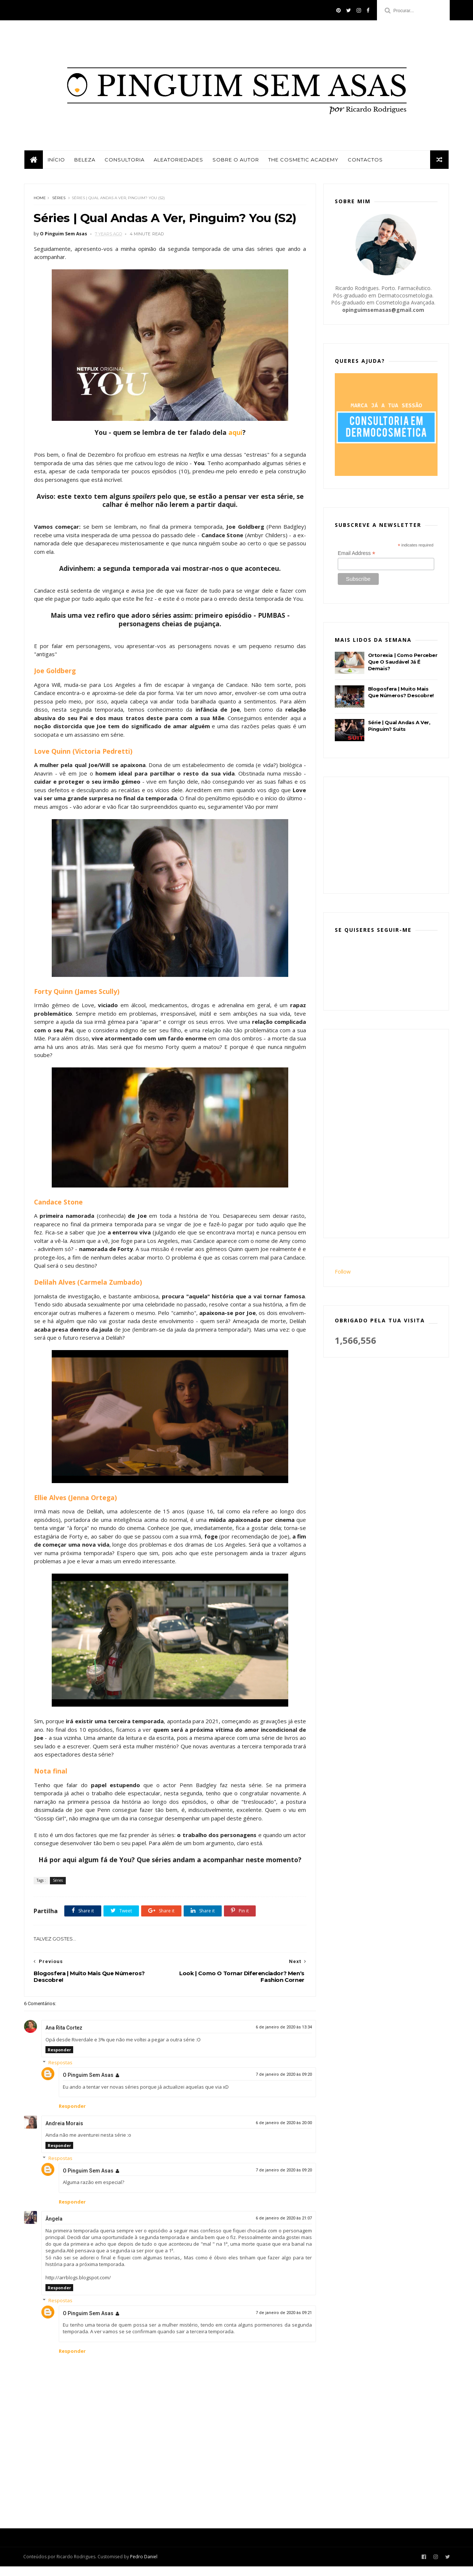  What do you see at coordinates (40, 199) in the screenshot?
I see `Home` at bounding box center [40, 199].